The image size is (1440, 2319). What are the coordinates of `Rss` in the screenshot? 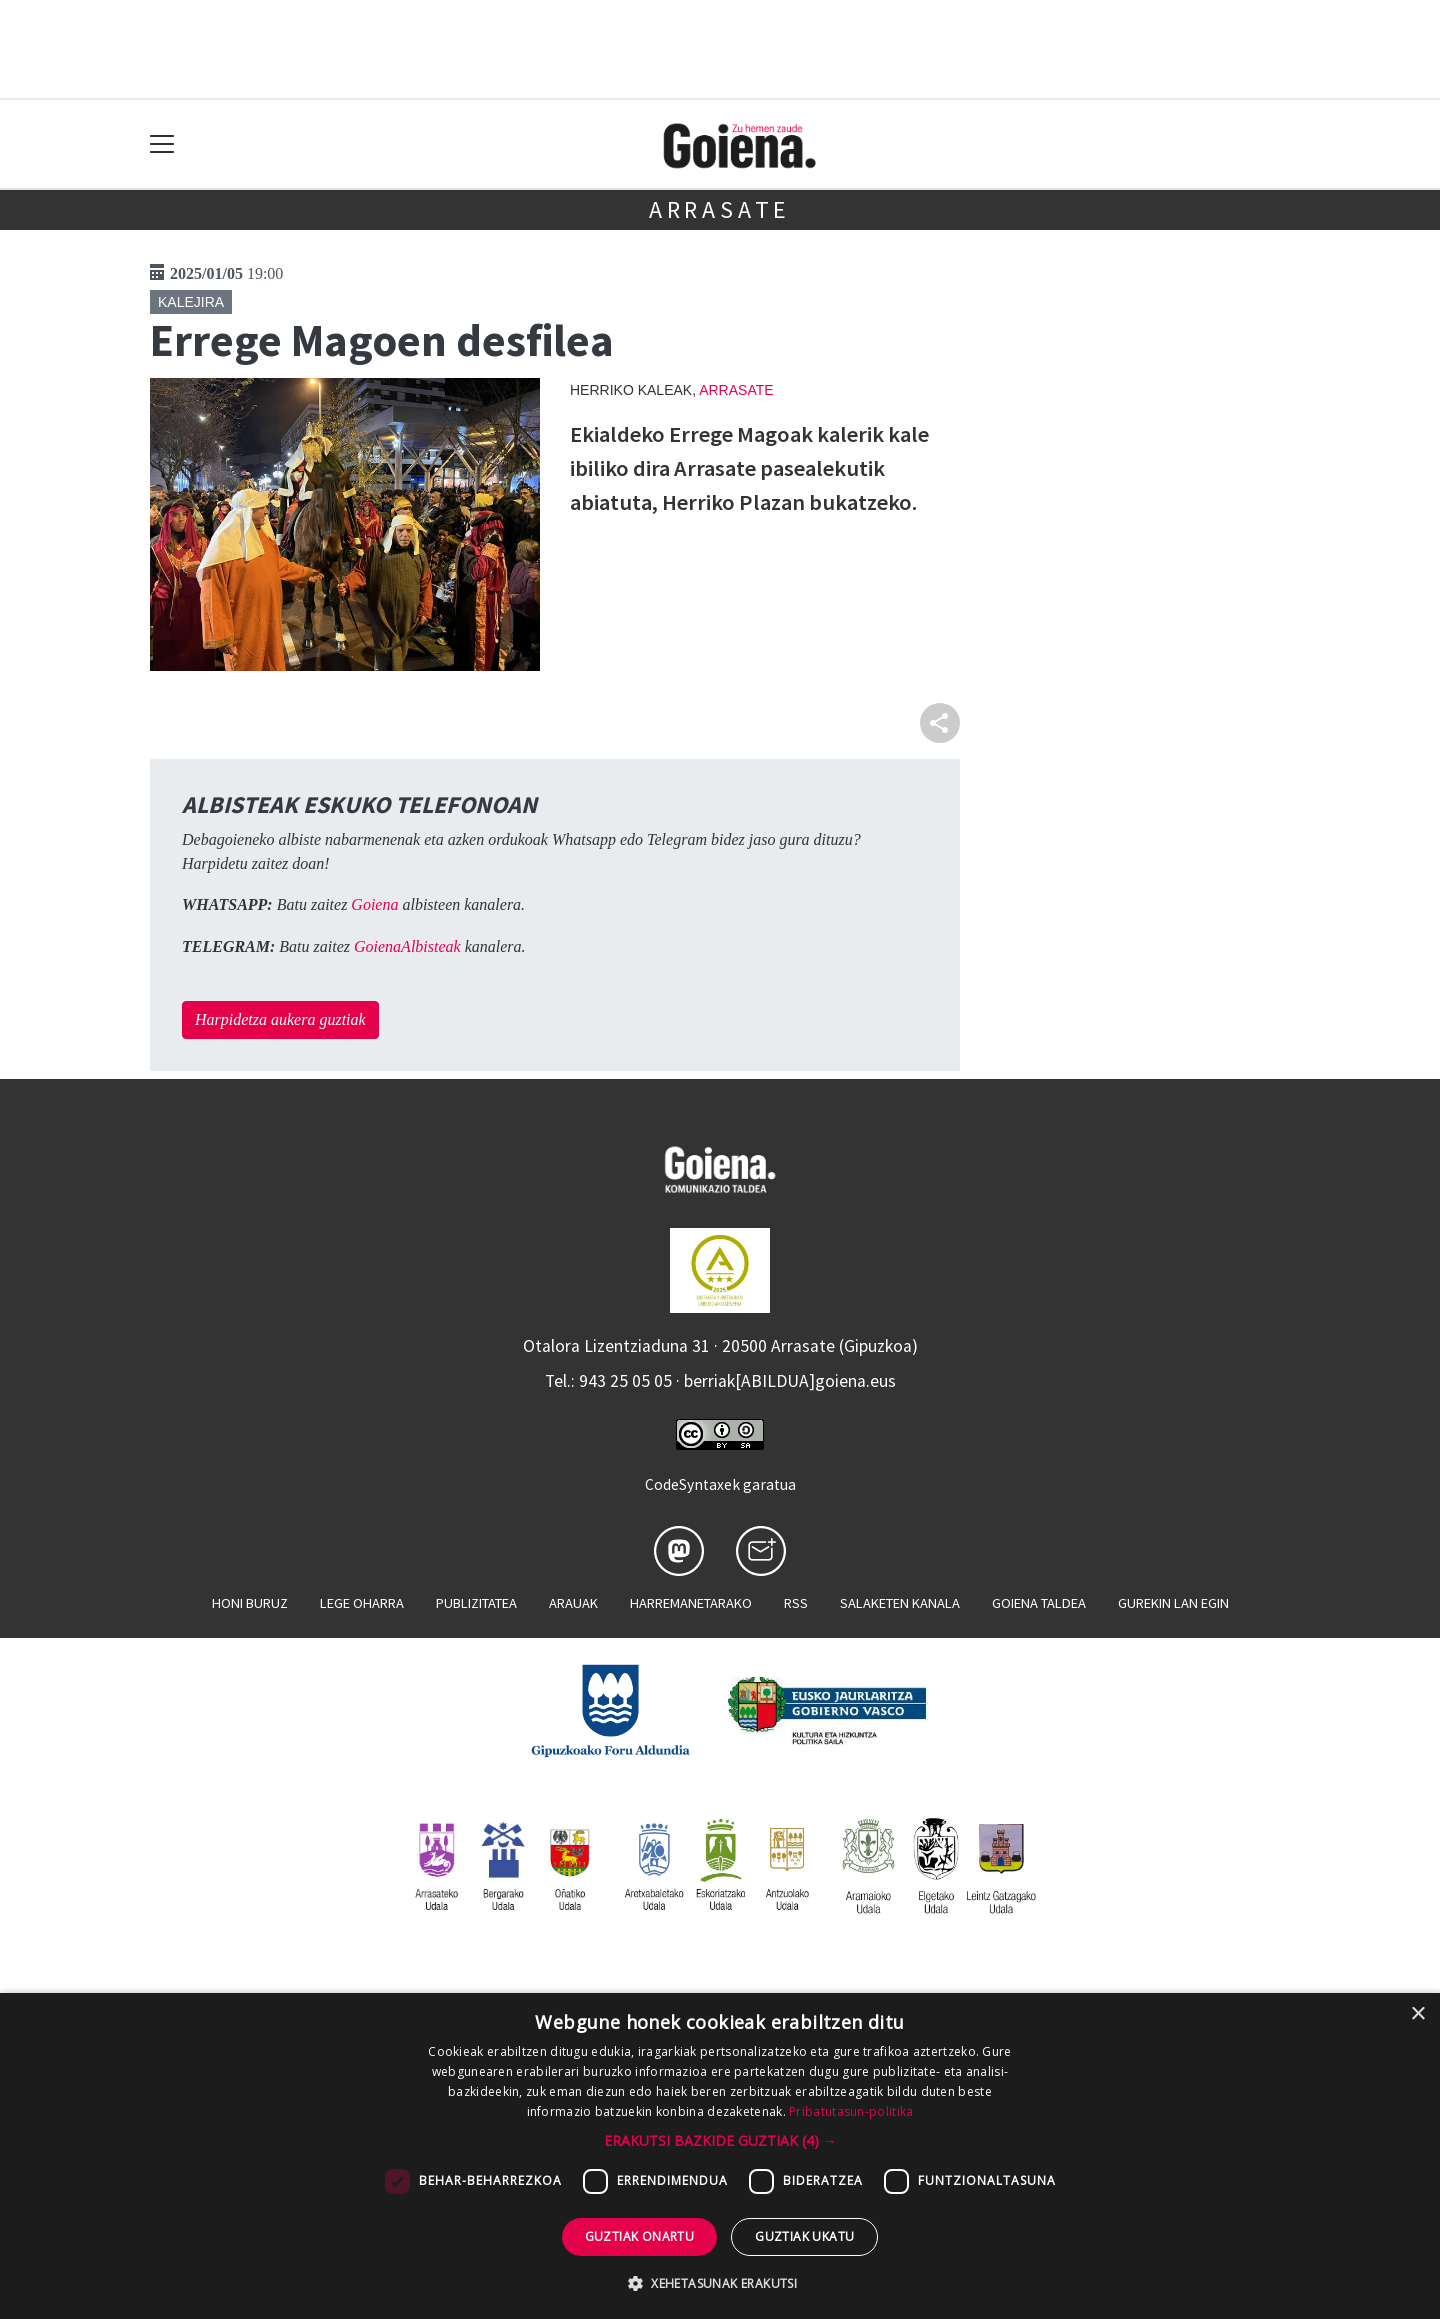 It's located at (796, 1603).